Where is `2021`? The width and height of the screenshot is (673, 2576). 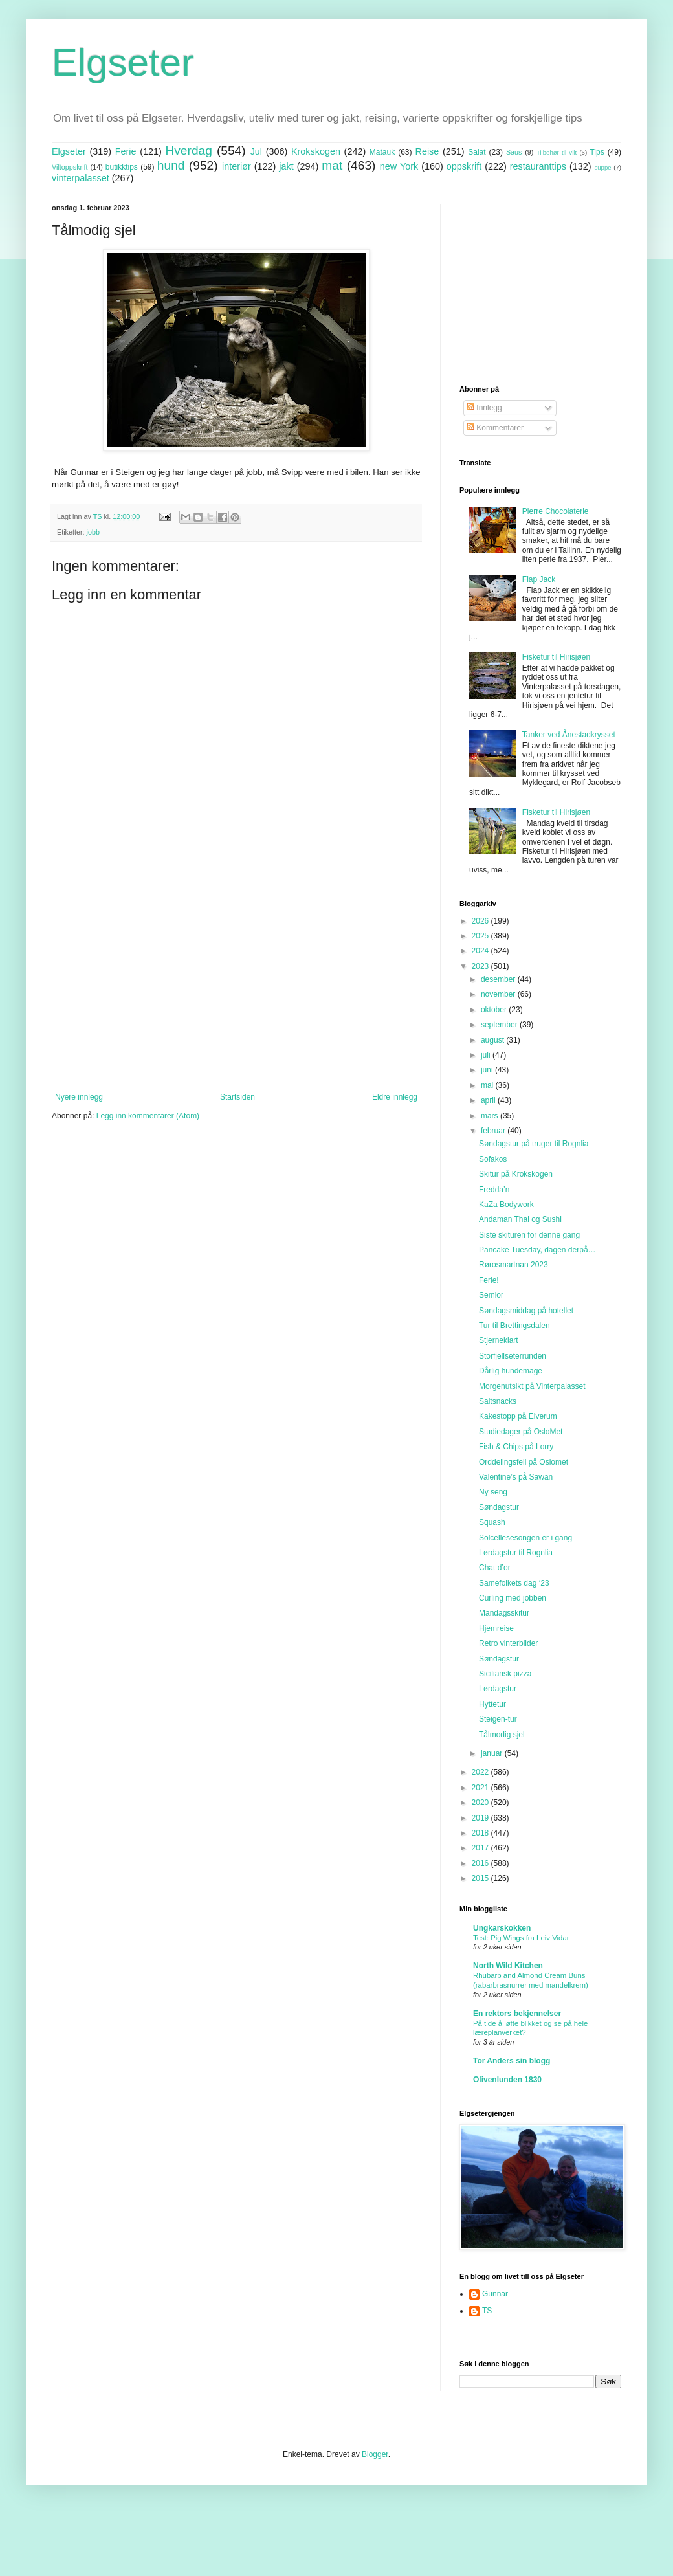 2021 is located at coordinates (481, 1787).